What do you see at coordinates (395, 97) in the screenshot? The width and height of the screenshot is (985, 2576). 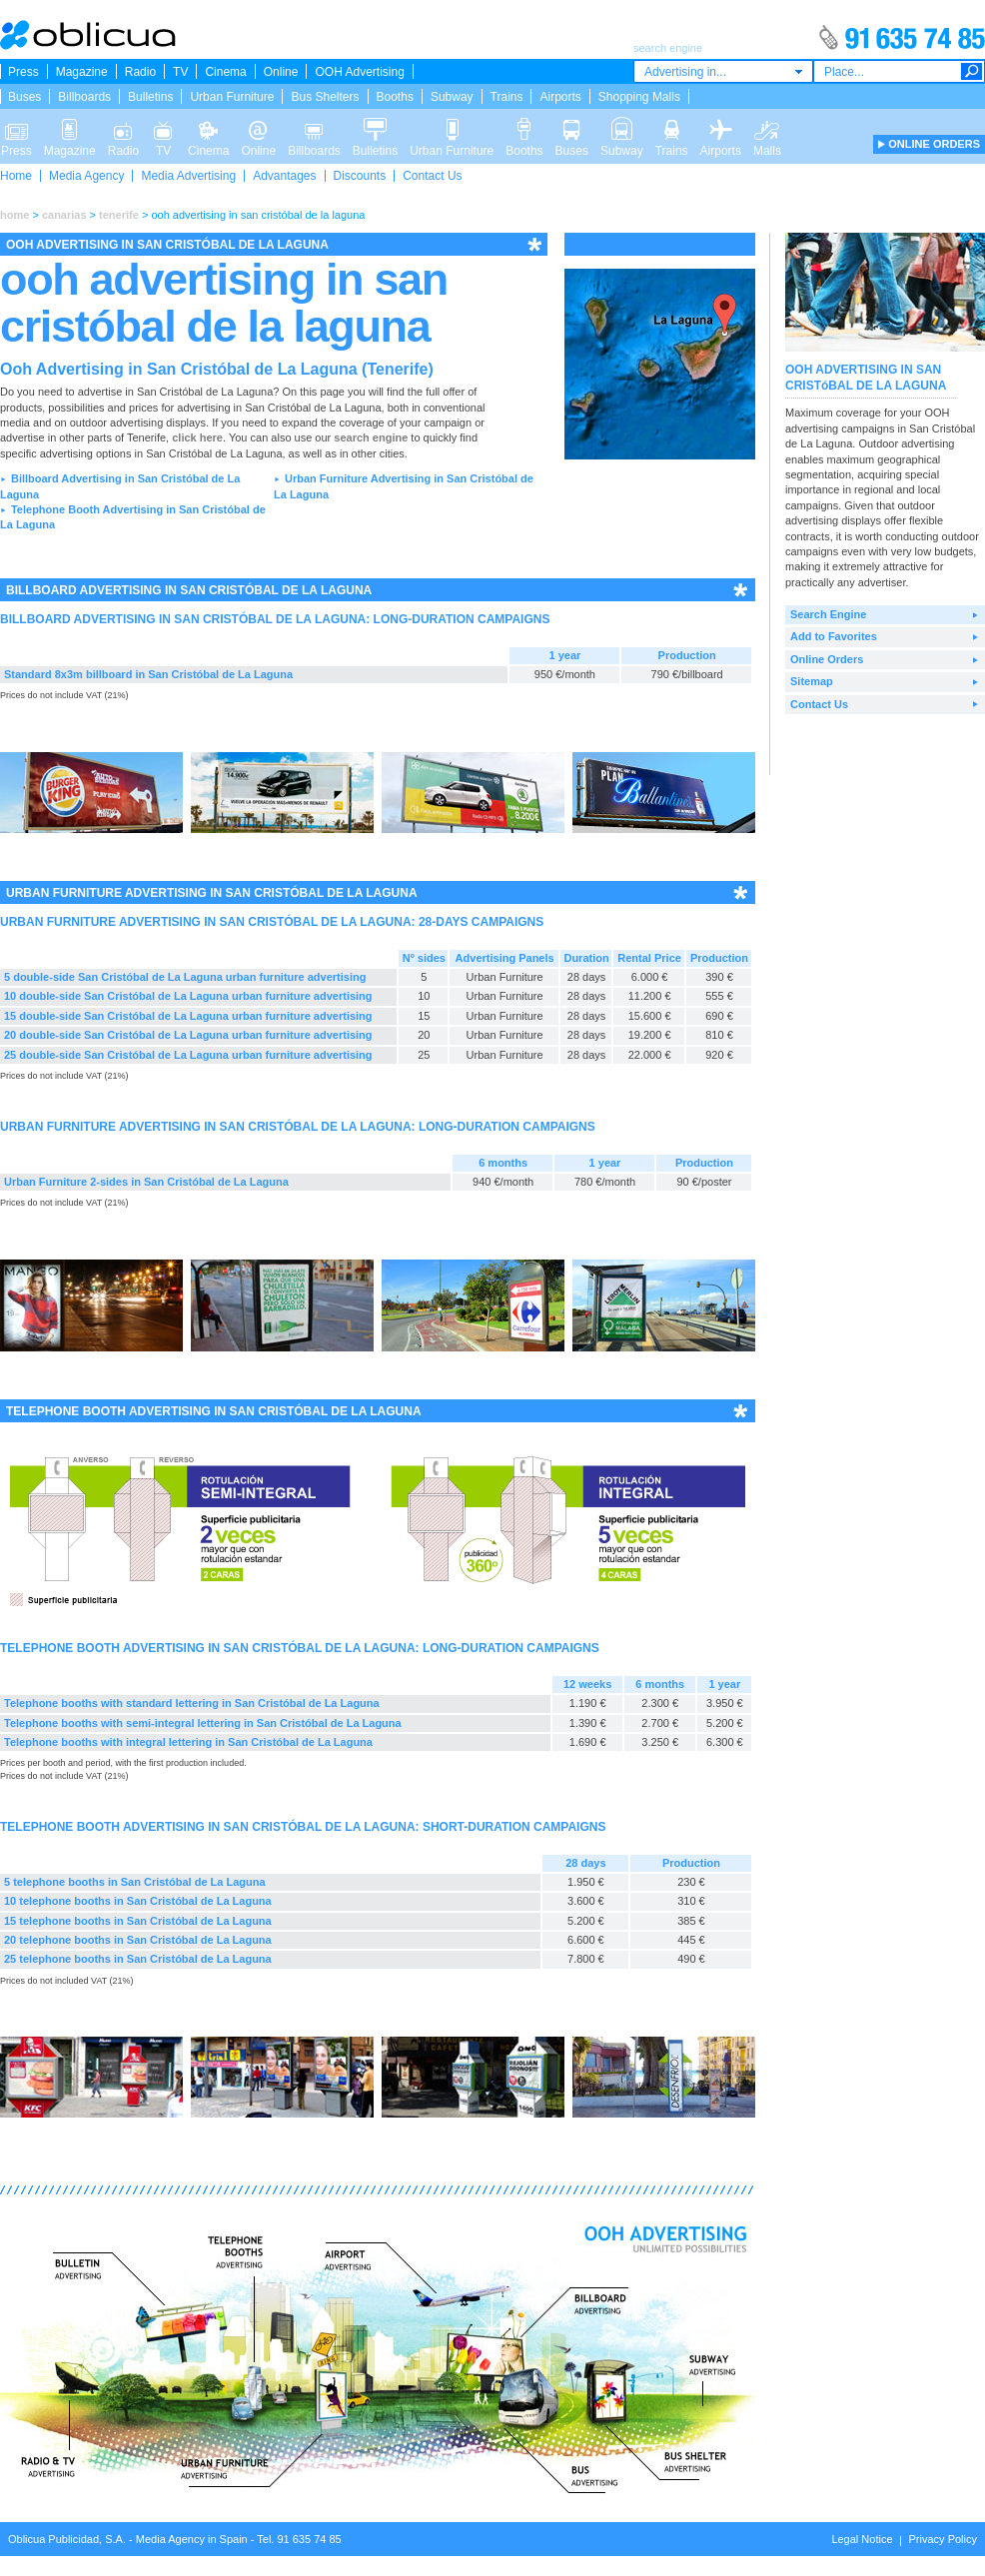 I see `Booths` at bounding box center [395, 97].